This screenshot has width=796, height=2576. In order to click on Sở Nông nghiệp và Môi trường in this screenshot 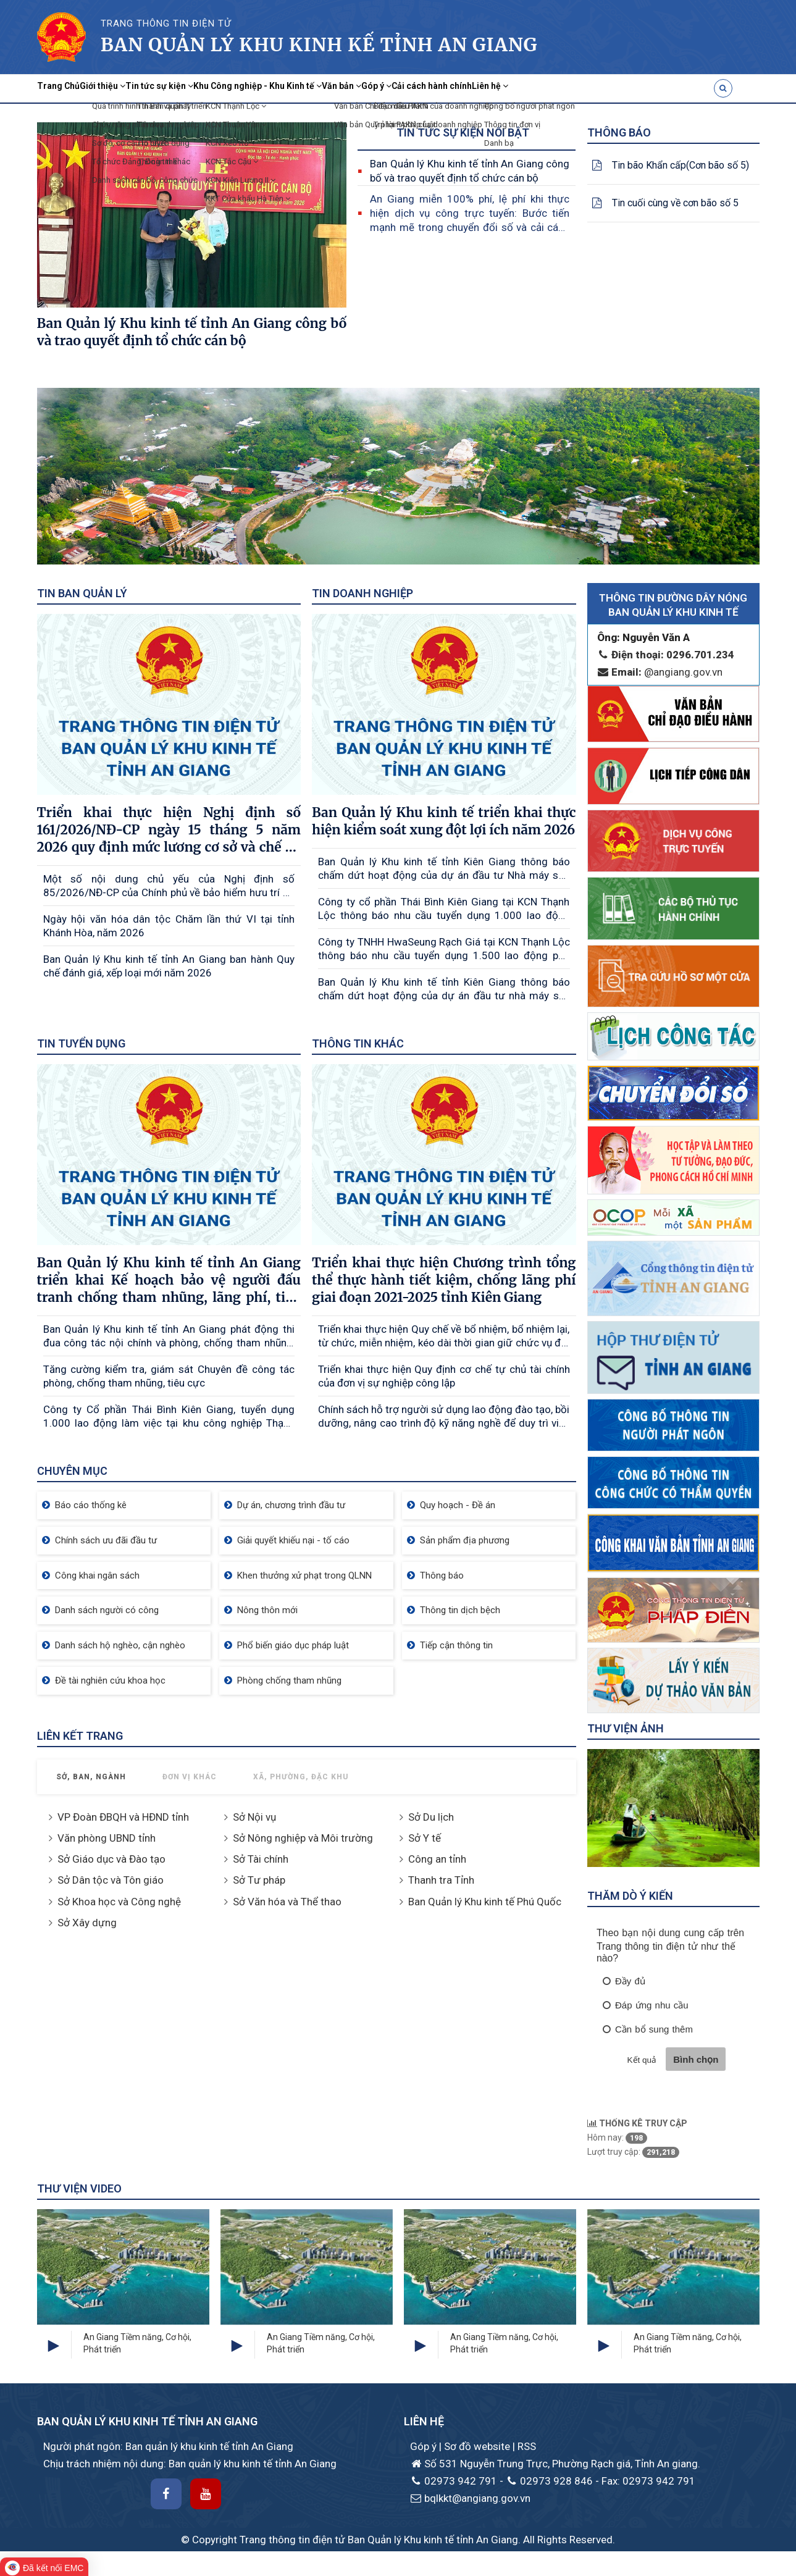, I will do `click(303, 1838)`.